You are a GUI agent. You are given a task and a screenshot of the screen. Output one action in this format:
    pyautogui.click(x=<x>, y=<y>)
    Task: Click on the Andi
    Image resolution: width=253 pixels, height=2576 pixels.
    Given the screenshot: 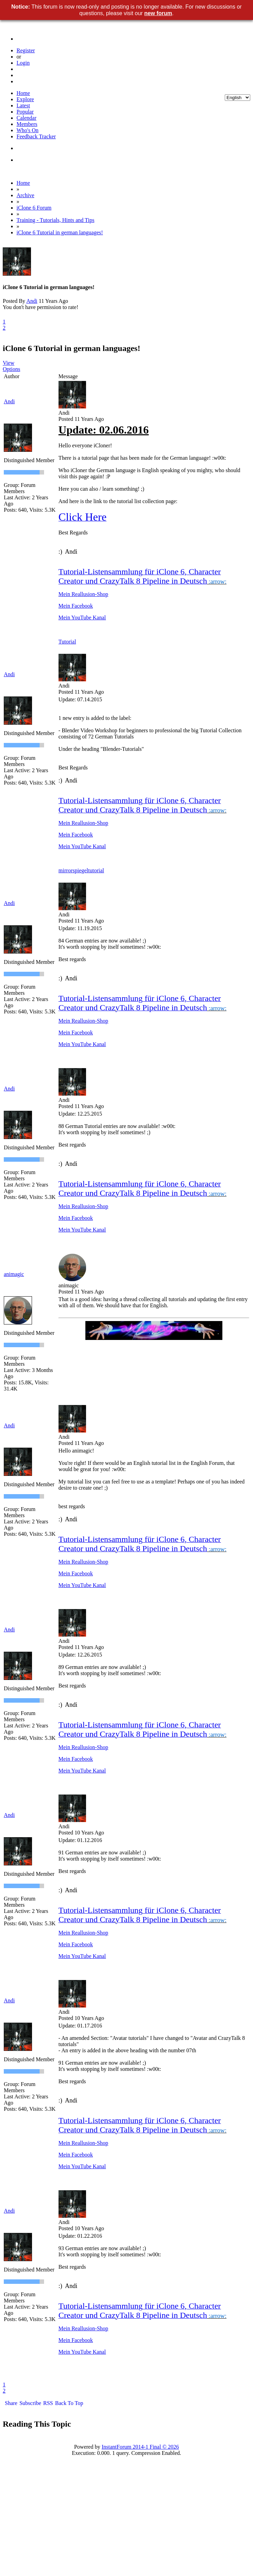 What is the action you would take?
    pyautogui.click(x=31, y=301)
    